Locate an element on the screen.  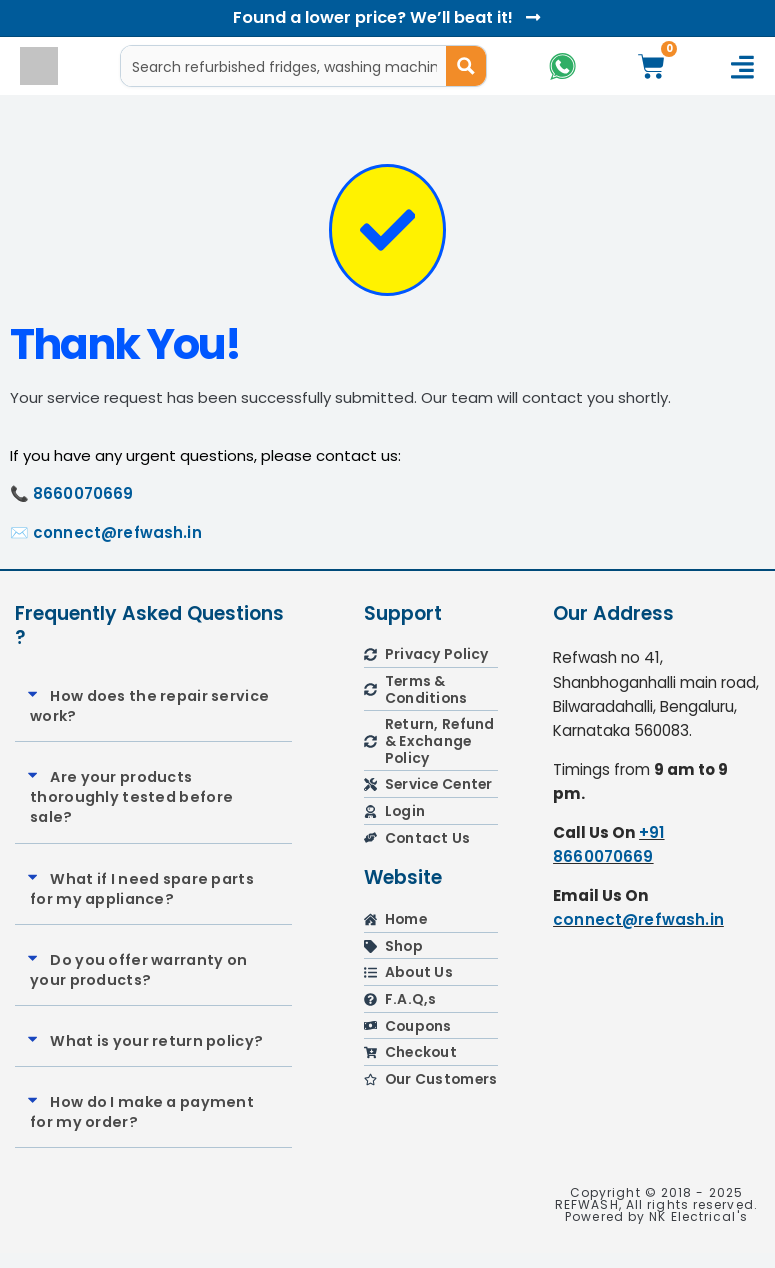
[refwash] is located at coordinates (656, 1081).